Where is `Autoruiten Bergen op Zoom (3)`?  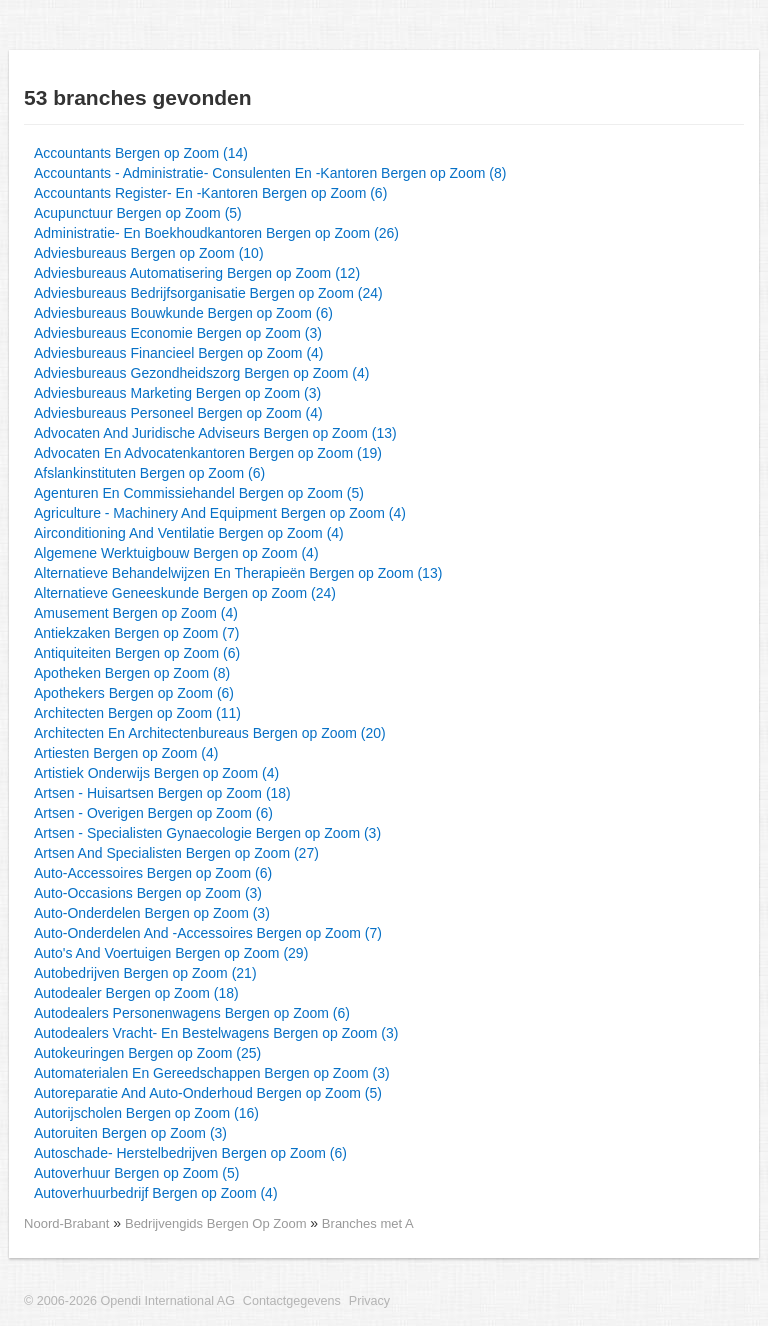
Autoruiten Bergen op Zoom (3) is located at coordinates (130, 1133).